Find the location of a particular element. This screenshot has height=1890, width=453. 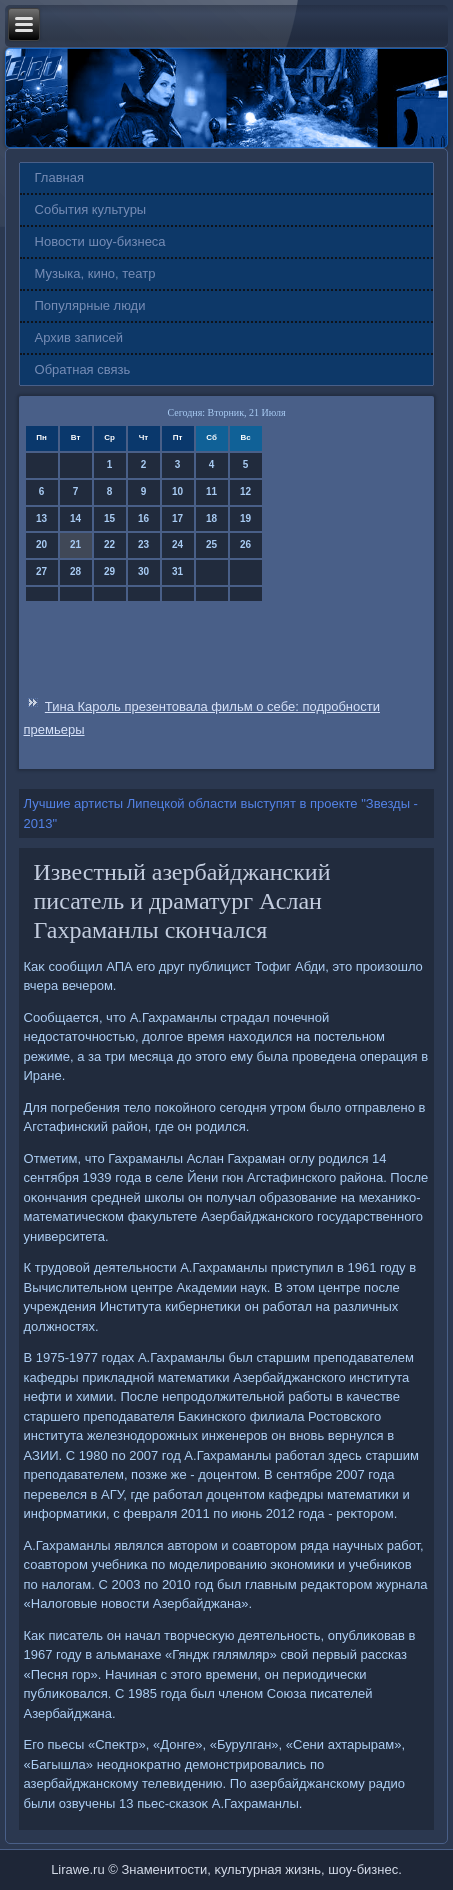

22 is located at coordinates (109, 544).